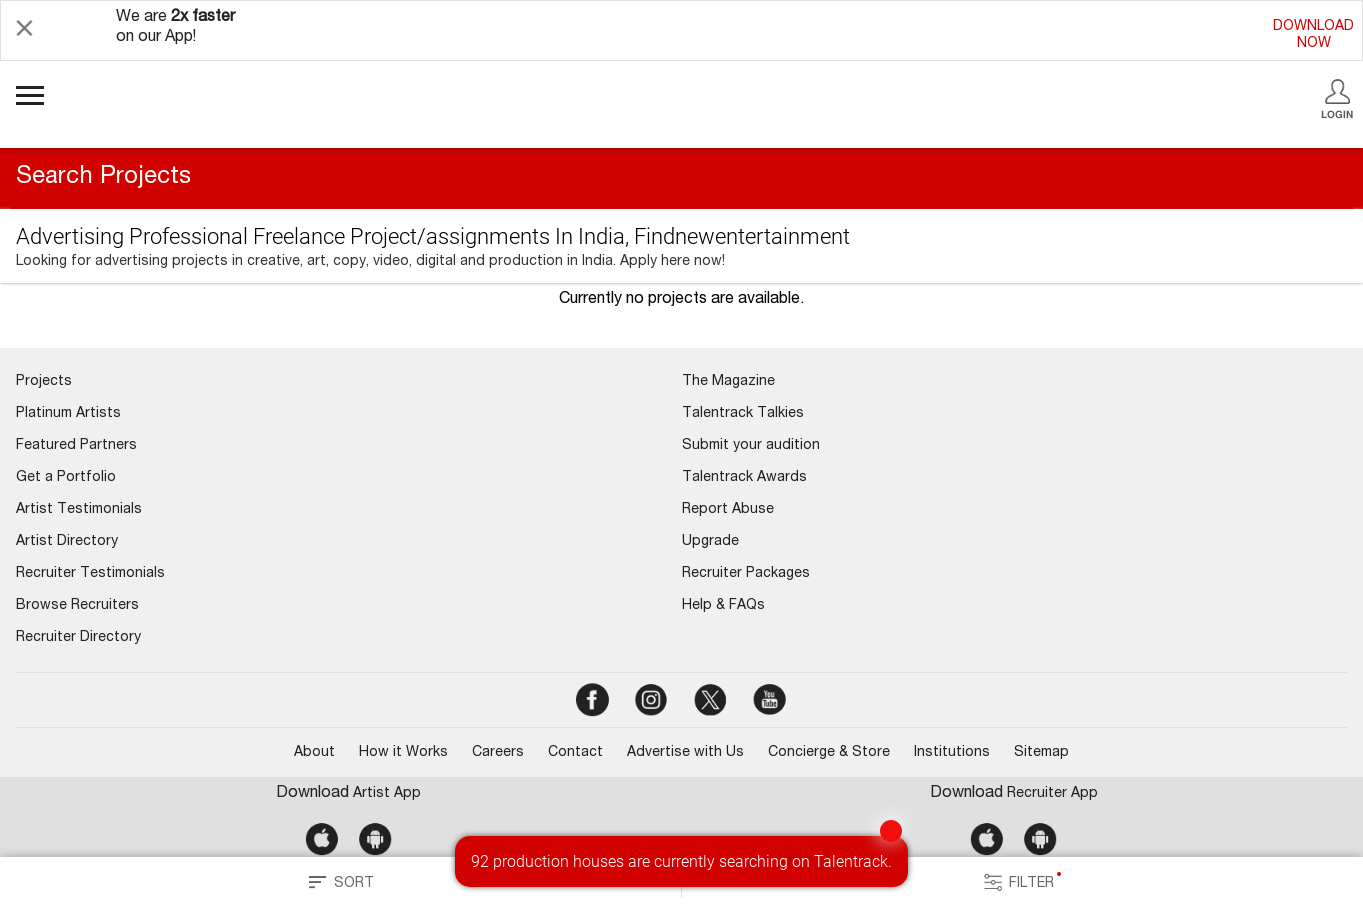  Describe the element at coordinates (685, 753) in the screenshot. I see `Advertise with Us` at that location.